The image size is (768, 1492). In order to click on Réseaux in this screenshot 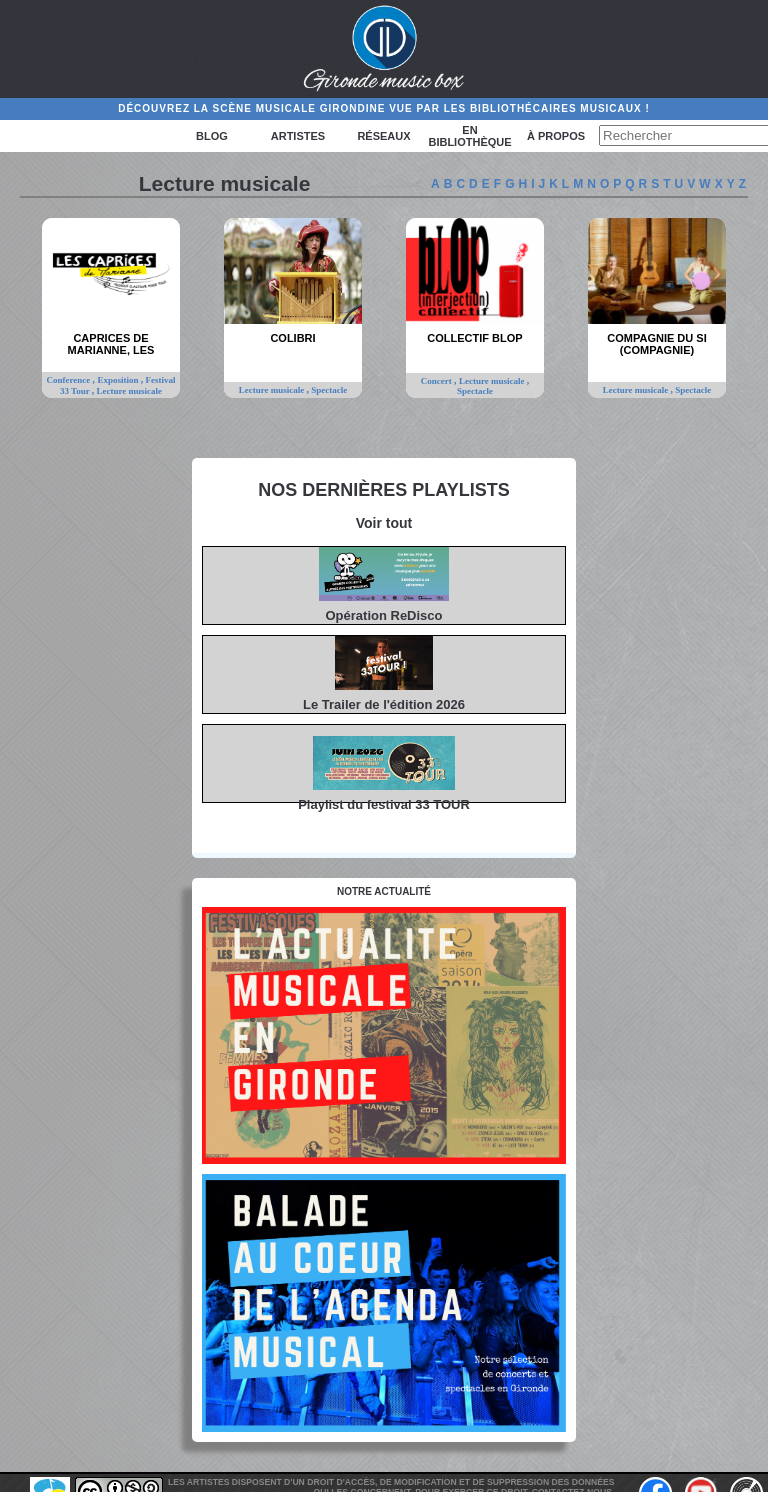, I will do `click(383, 136)`.